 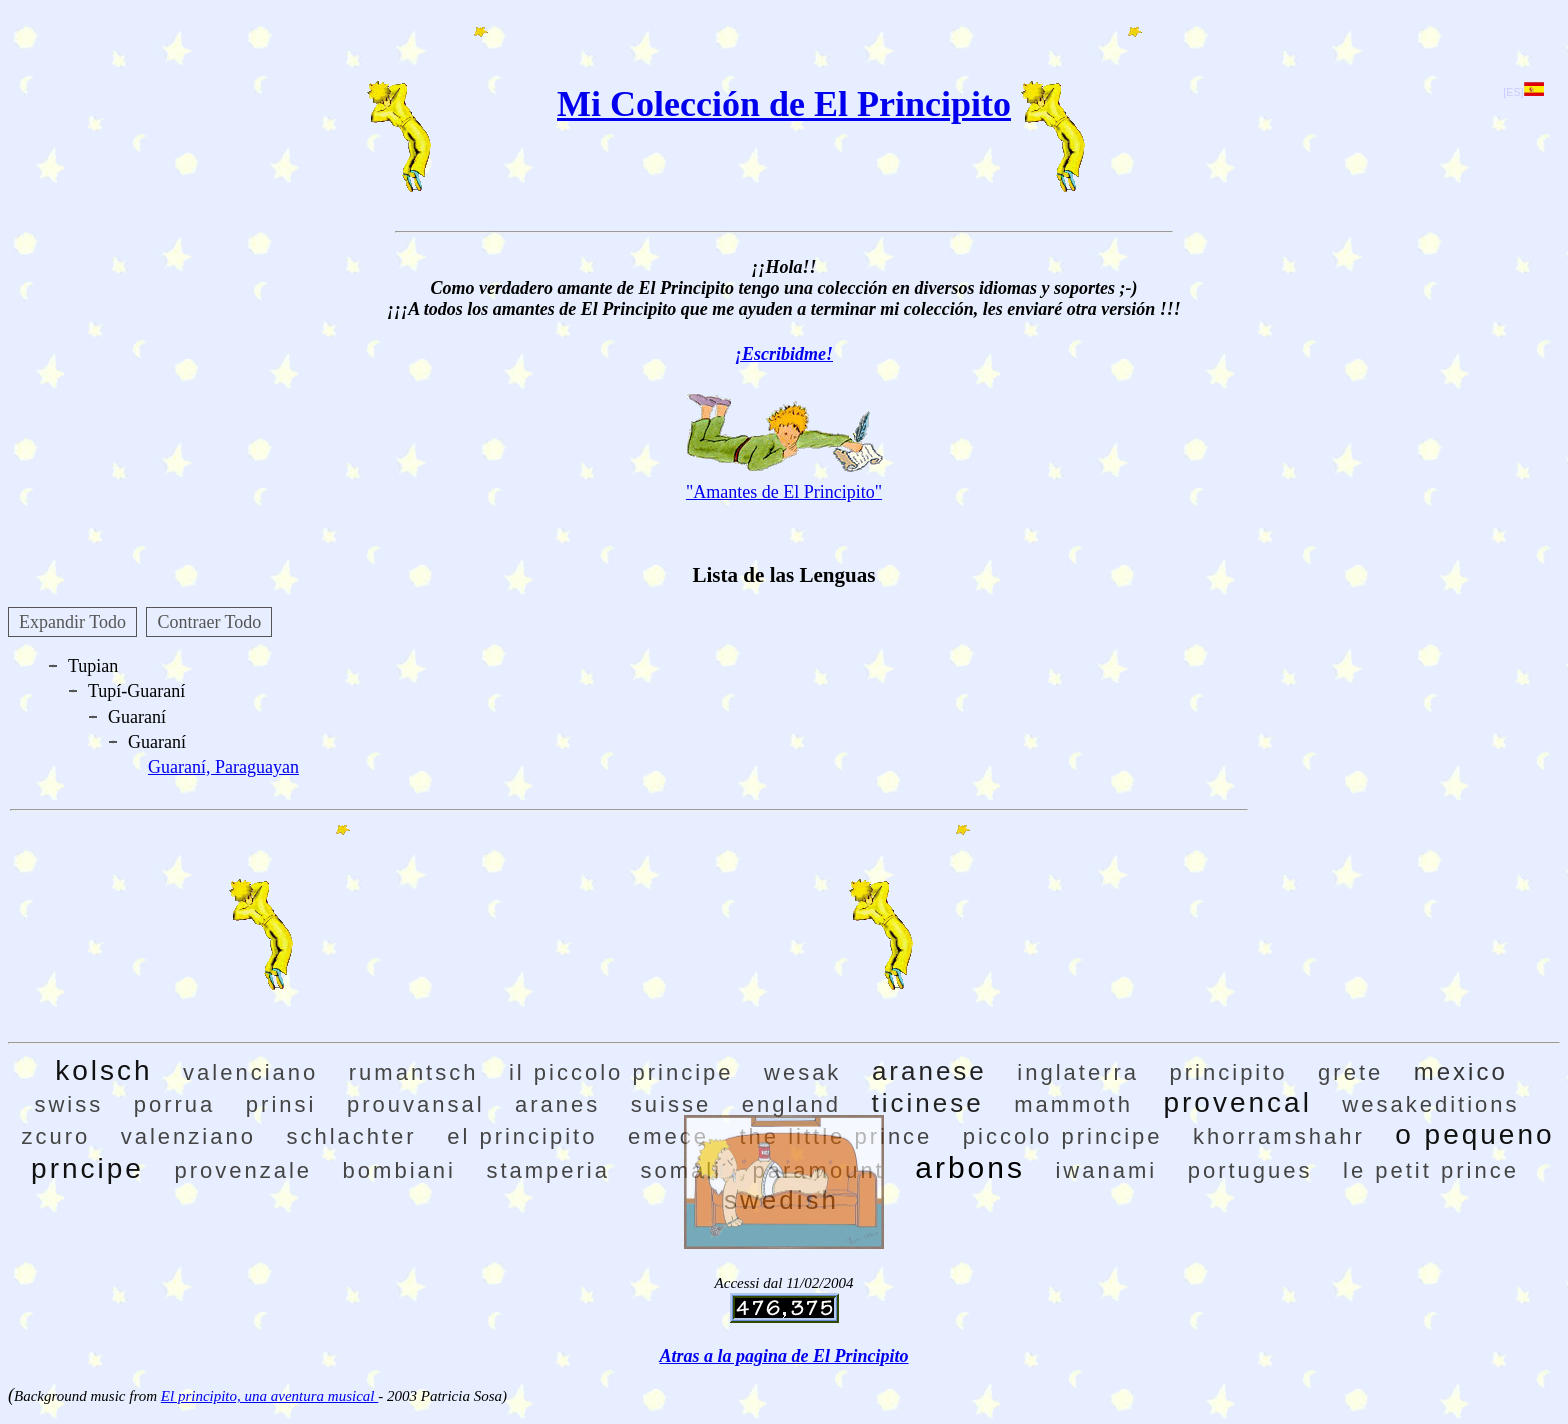 I want to click on aranes, so click(x=557, y=1104).